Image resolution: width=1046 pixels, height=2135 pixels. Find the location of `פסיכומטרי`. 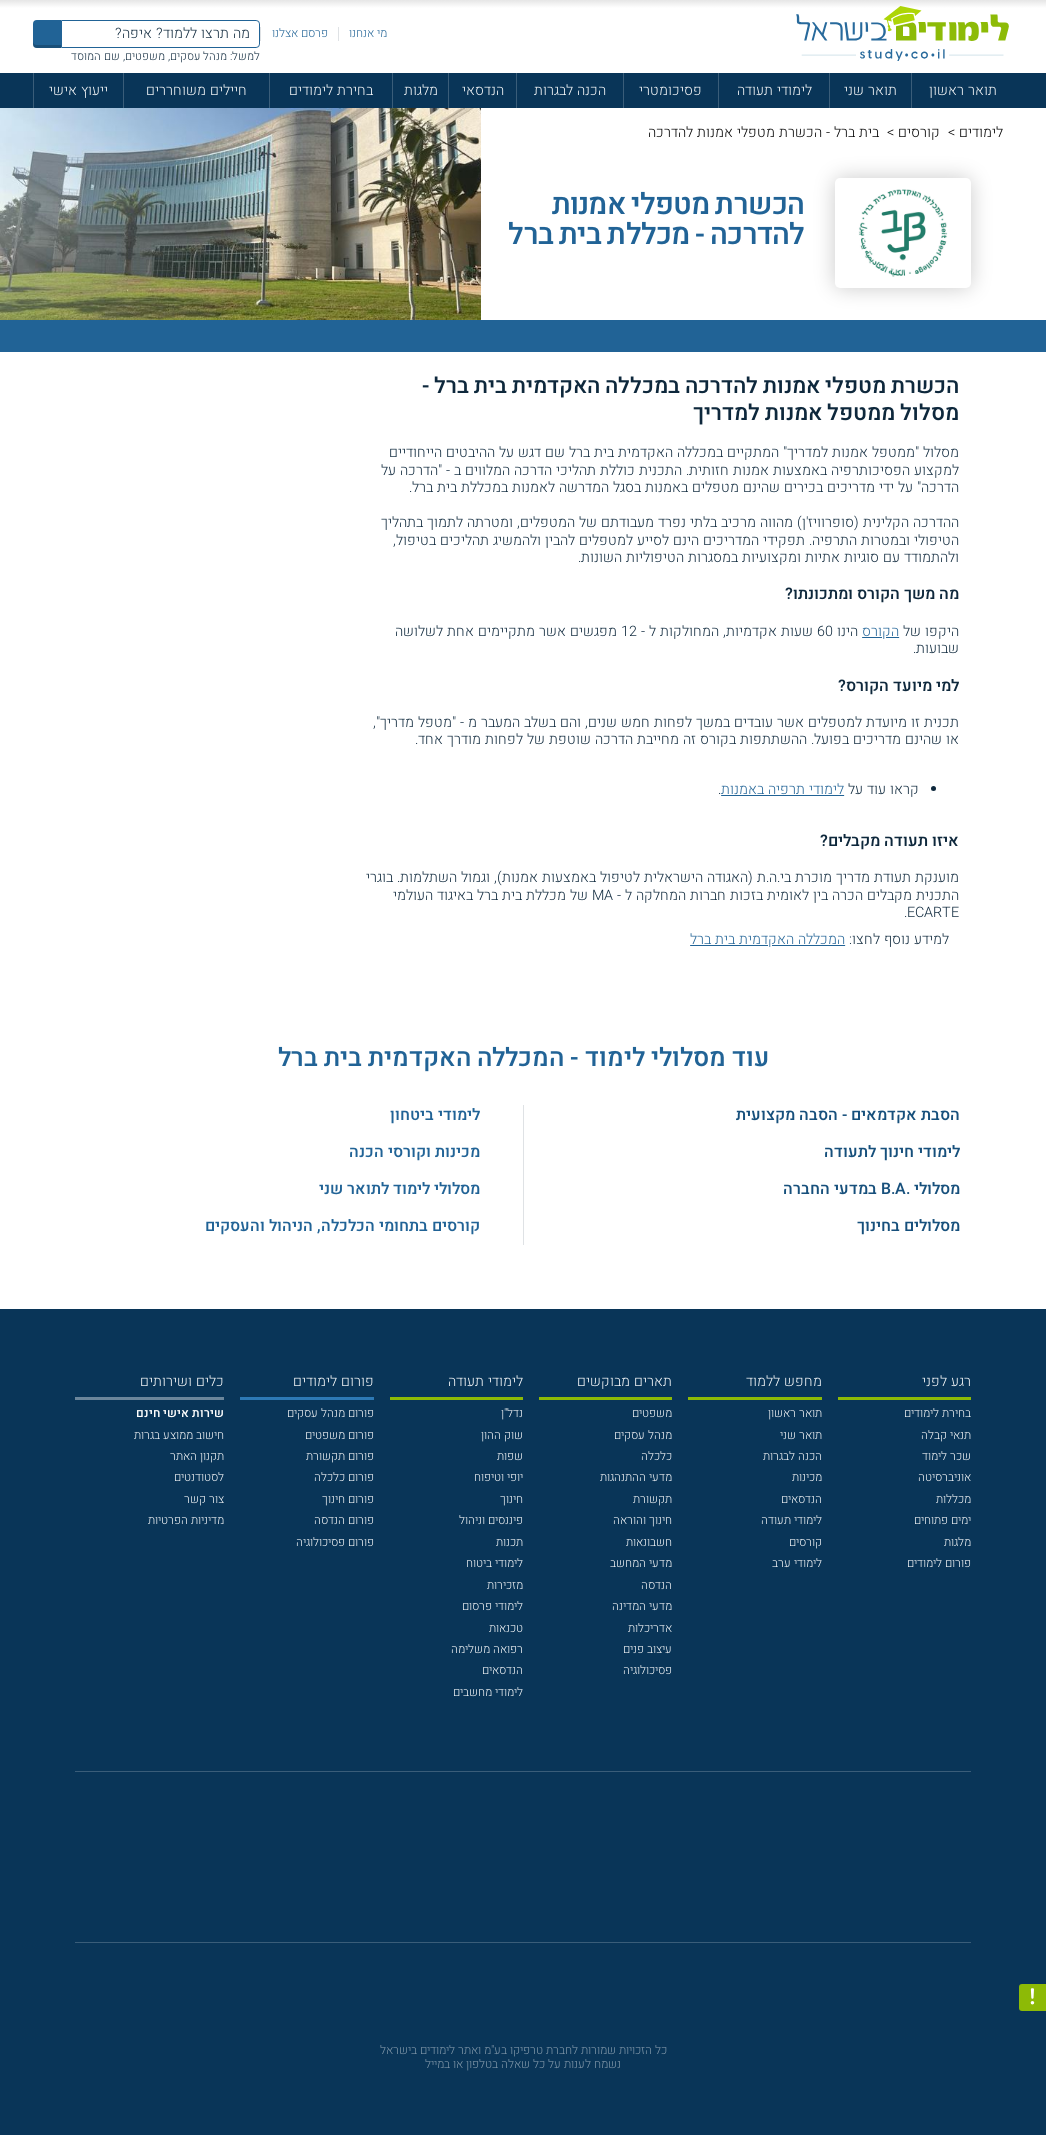

פסיכומטרי is located at coordinates (670, 90).